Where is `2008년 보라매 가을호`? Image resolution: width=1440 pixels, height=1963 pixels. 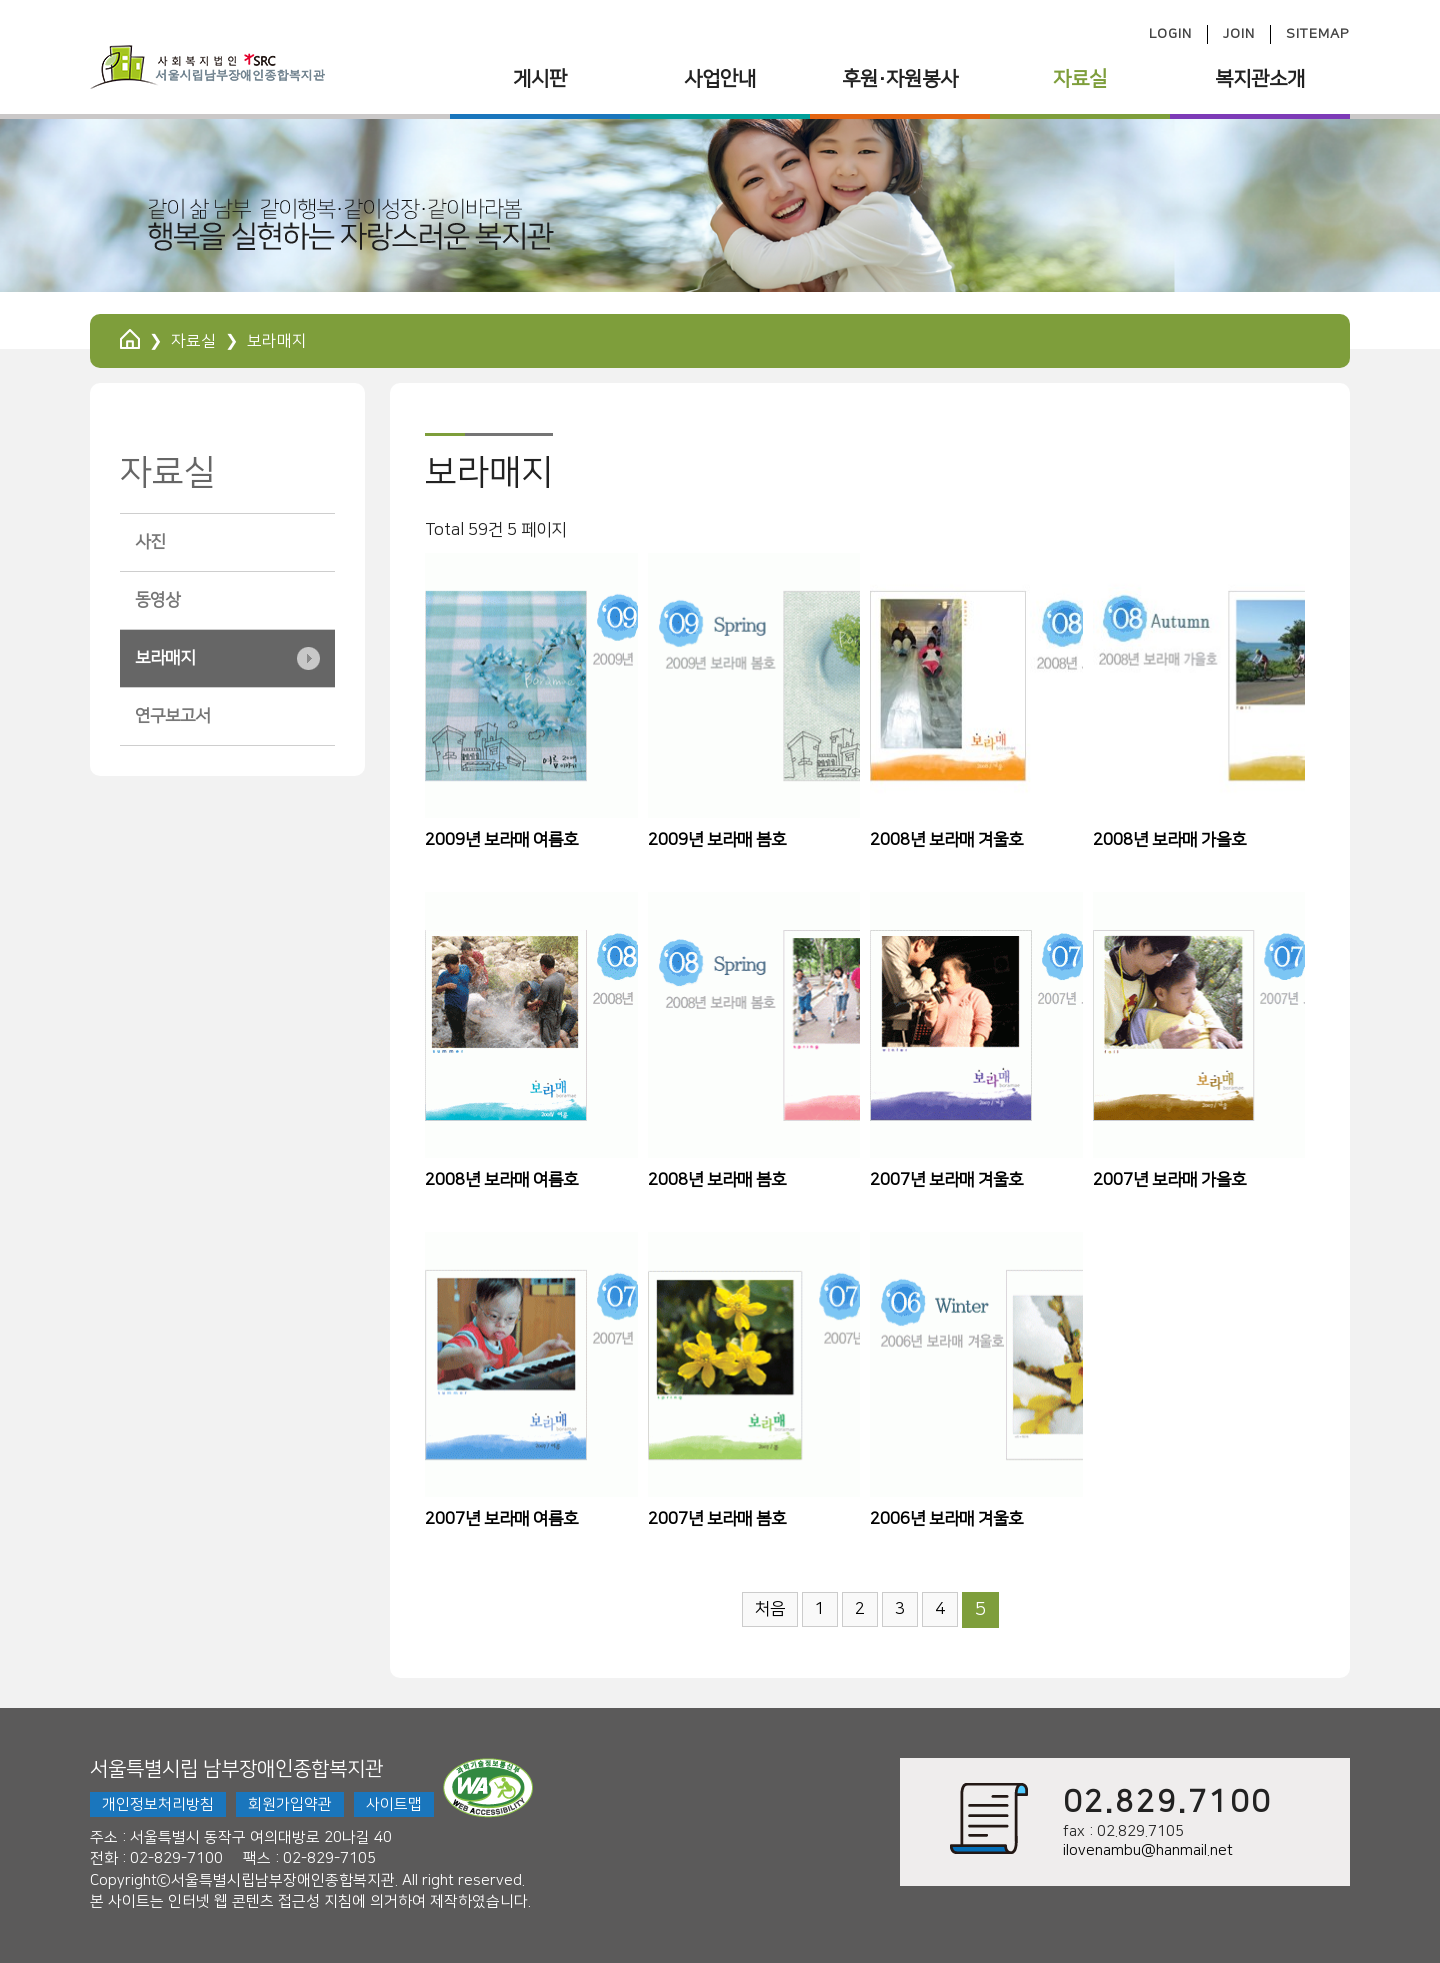 2008년 보라매 가을호 is located at coordinates (1169, 840).